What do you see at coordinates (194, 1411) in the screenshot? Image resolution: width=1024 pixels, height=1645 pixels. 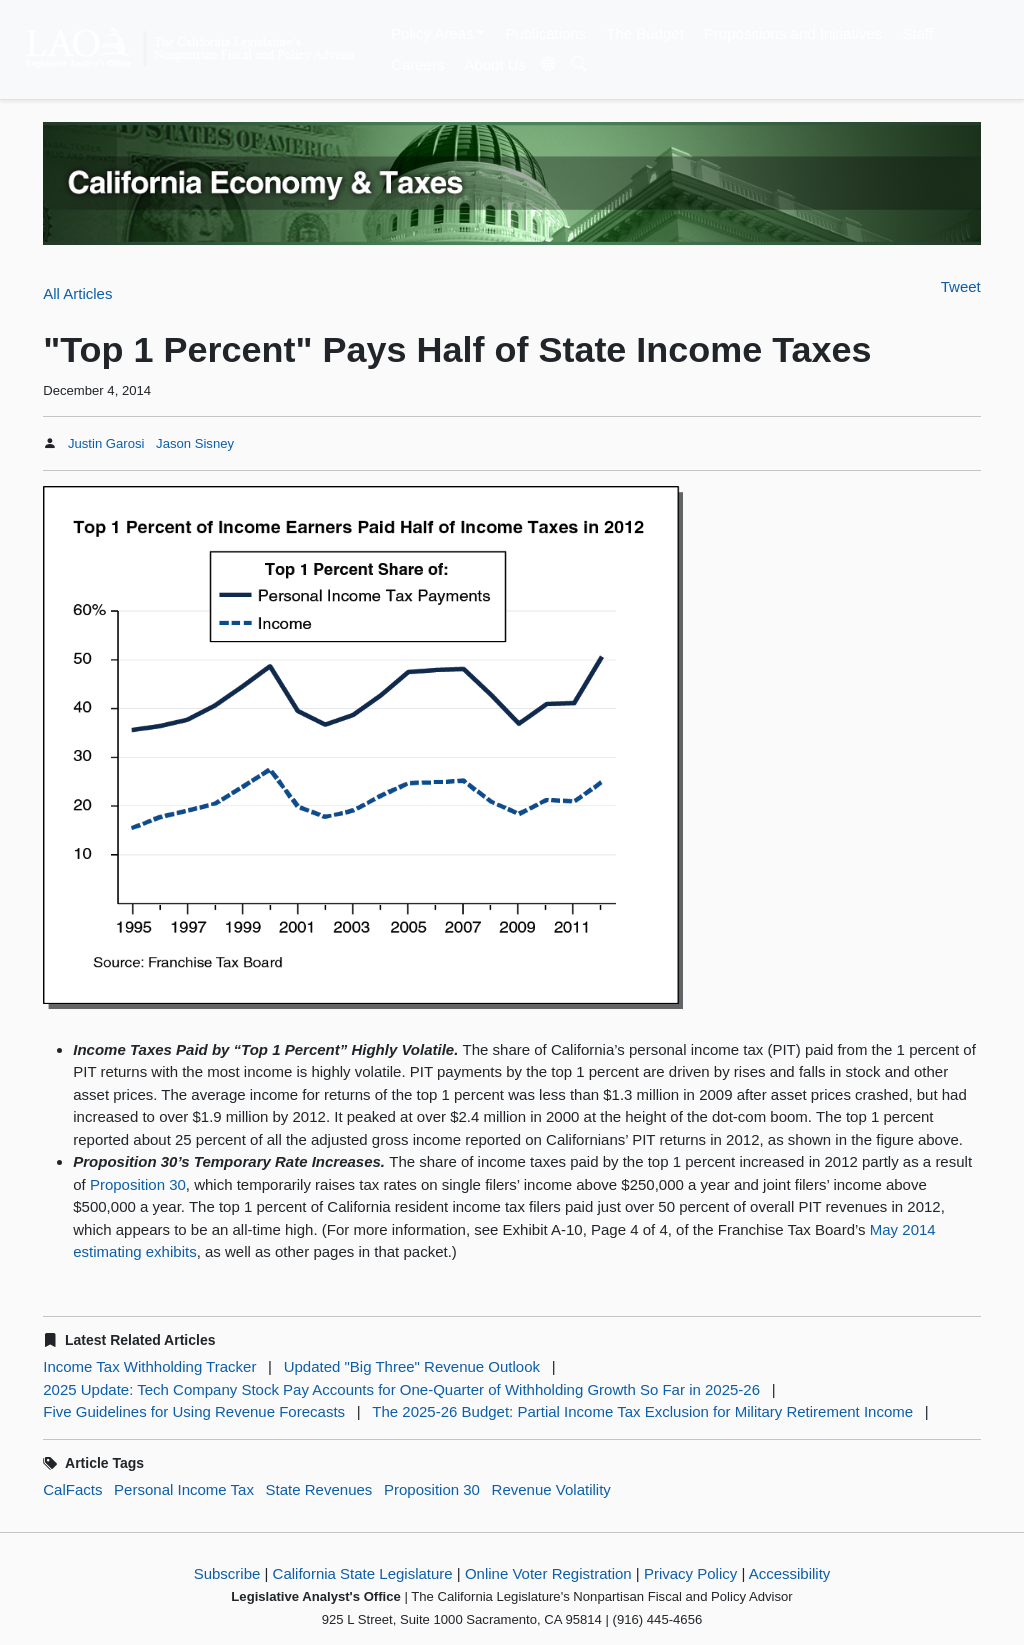 I see `Five Guidelines for Using Revenue Forecasts` at bounding box center [194, 1411].